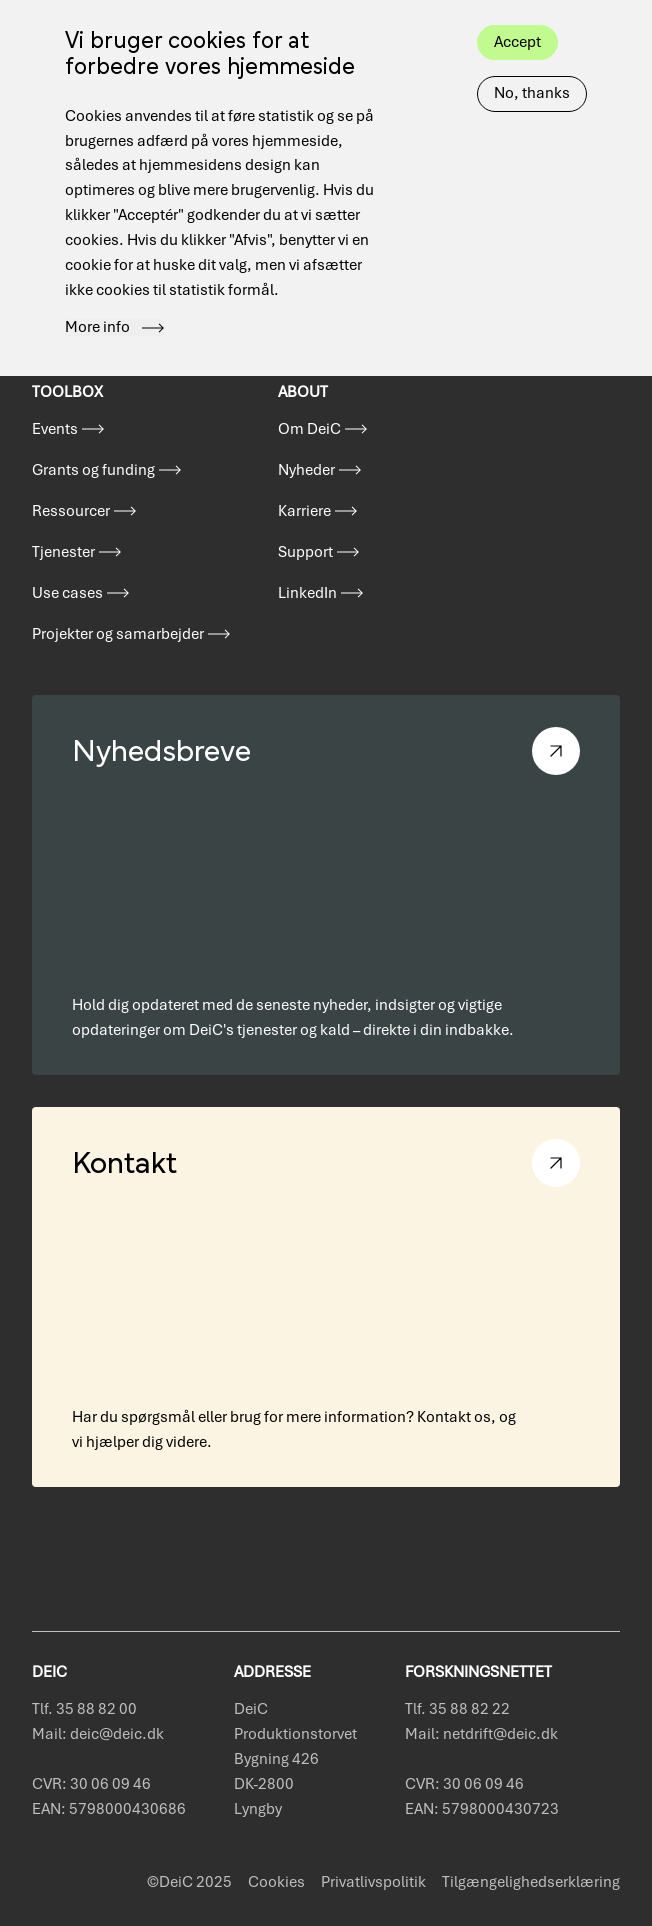 The width and height of the screenshot is (652, 1926). What do you see at coordinates (93, 470) in the screenshot?
I see `Grants og funding` at bounding box center [93, 470].